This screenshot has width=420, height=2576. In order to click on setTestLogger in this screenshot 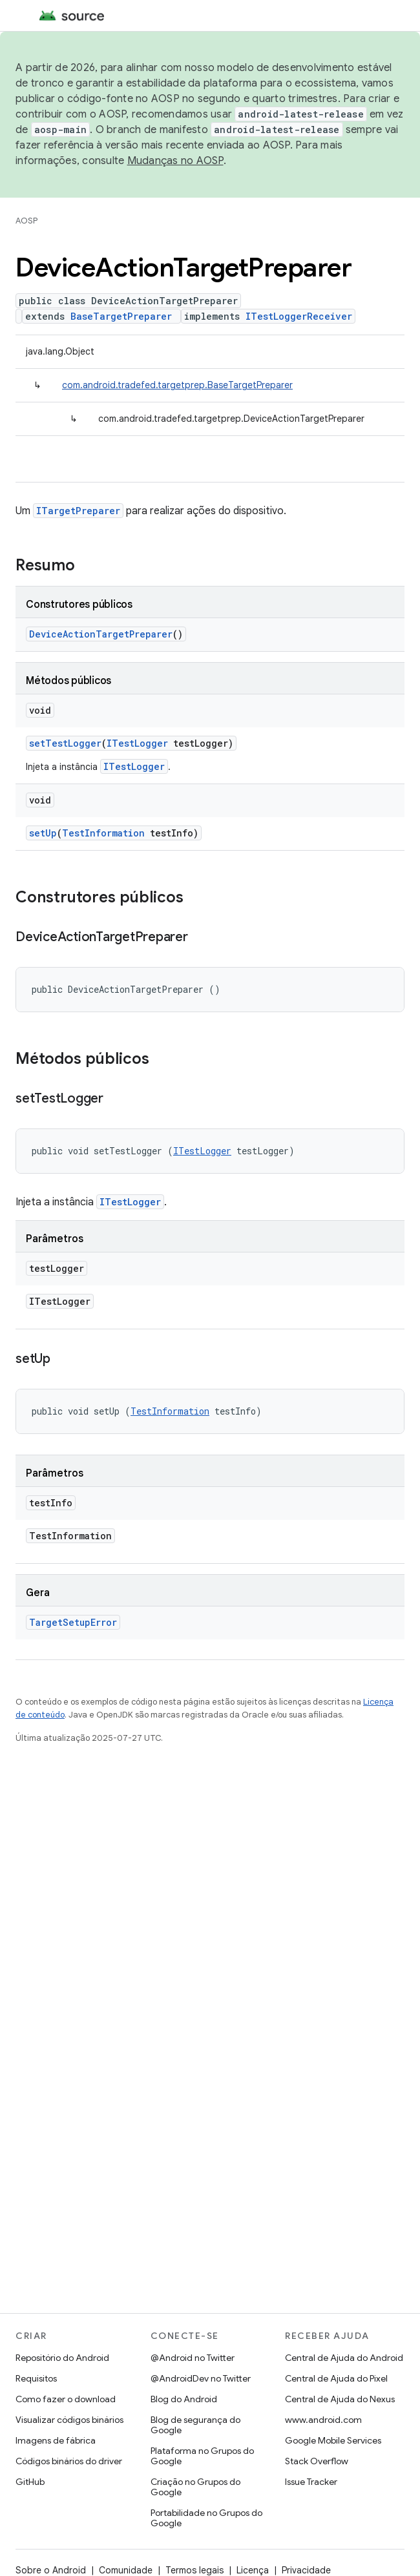, I will do `click(65, 743)`.